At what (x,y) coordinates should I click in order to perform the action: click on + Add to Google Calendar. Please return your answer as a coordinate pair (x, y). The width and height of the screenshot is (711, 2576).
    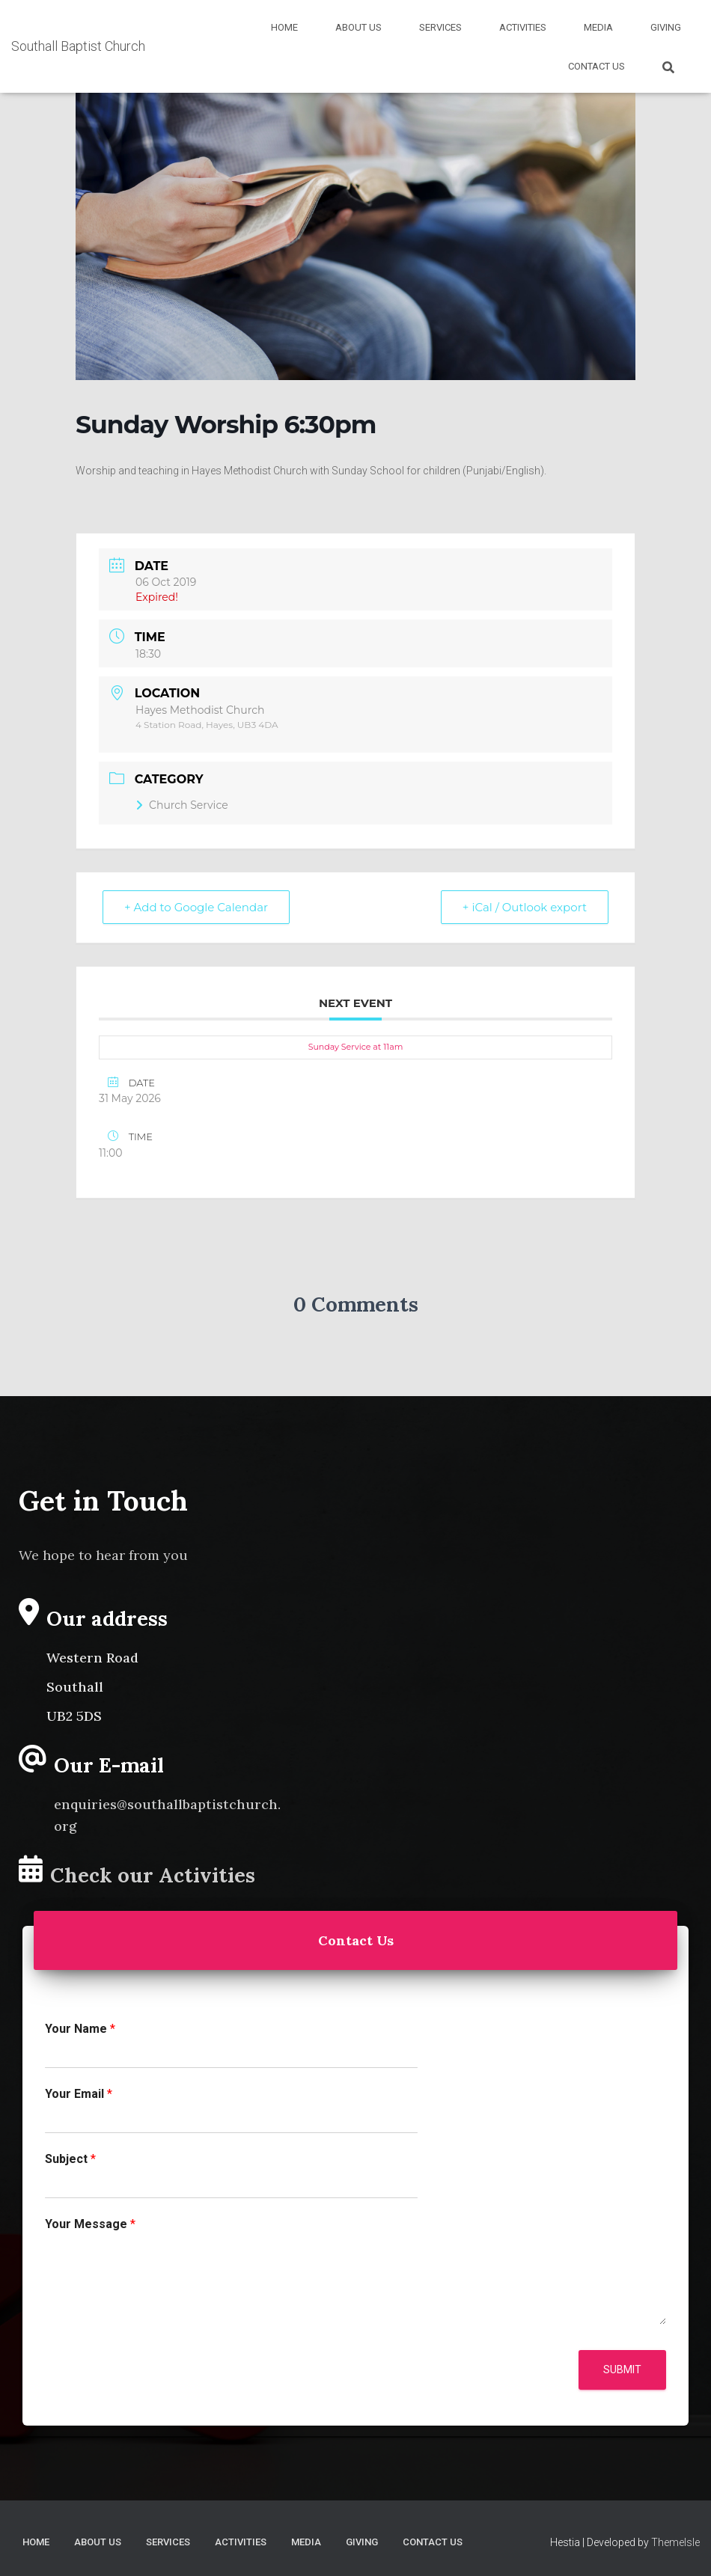
    Looking at the image, I should click on (196, 907).